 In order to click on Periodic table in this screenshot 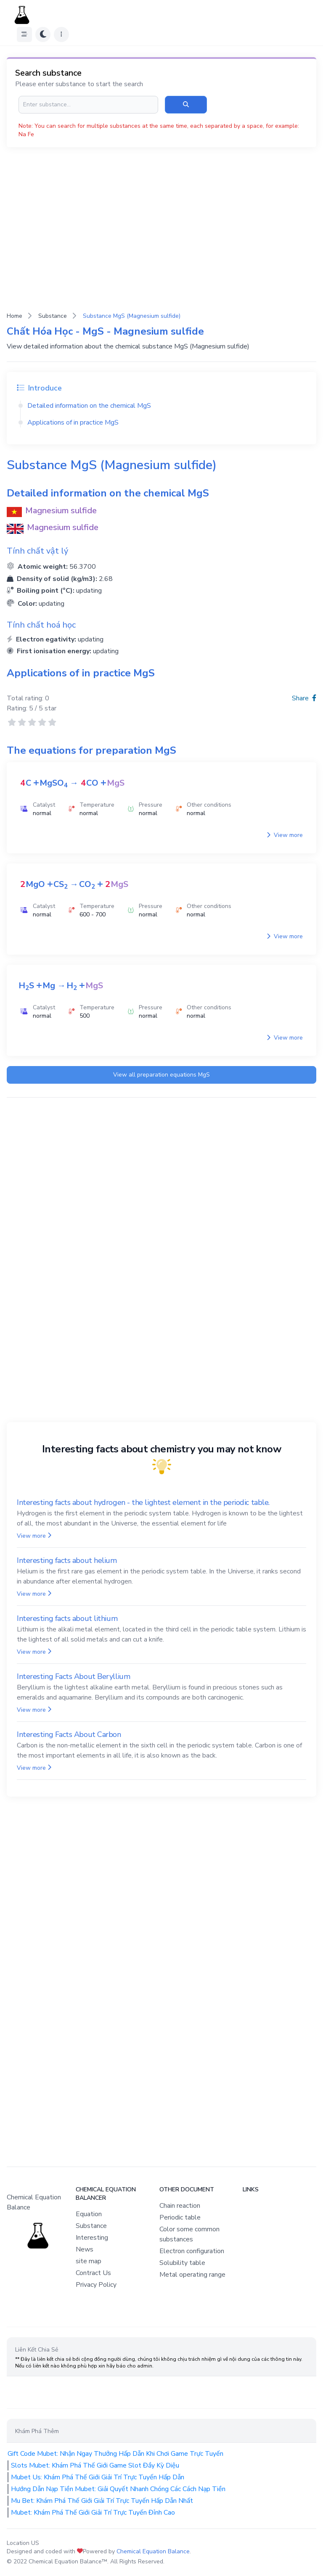, I will do `click(180, 2217)`.